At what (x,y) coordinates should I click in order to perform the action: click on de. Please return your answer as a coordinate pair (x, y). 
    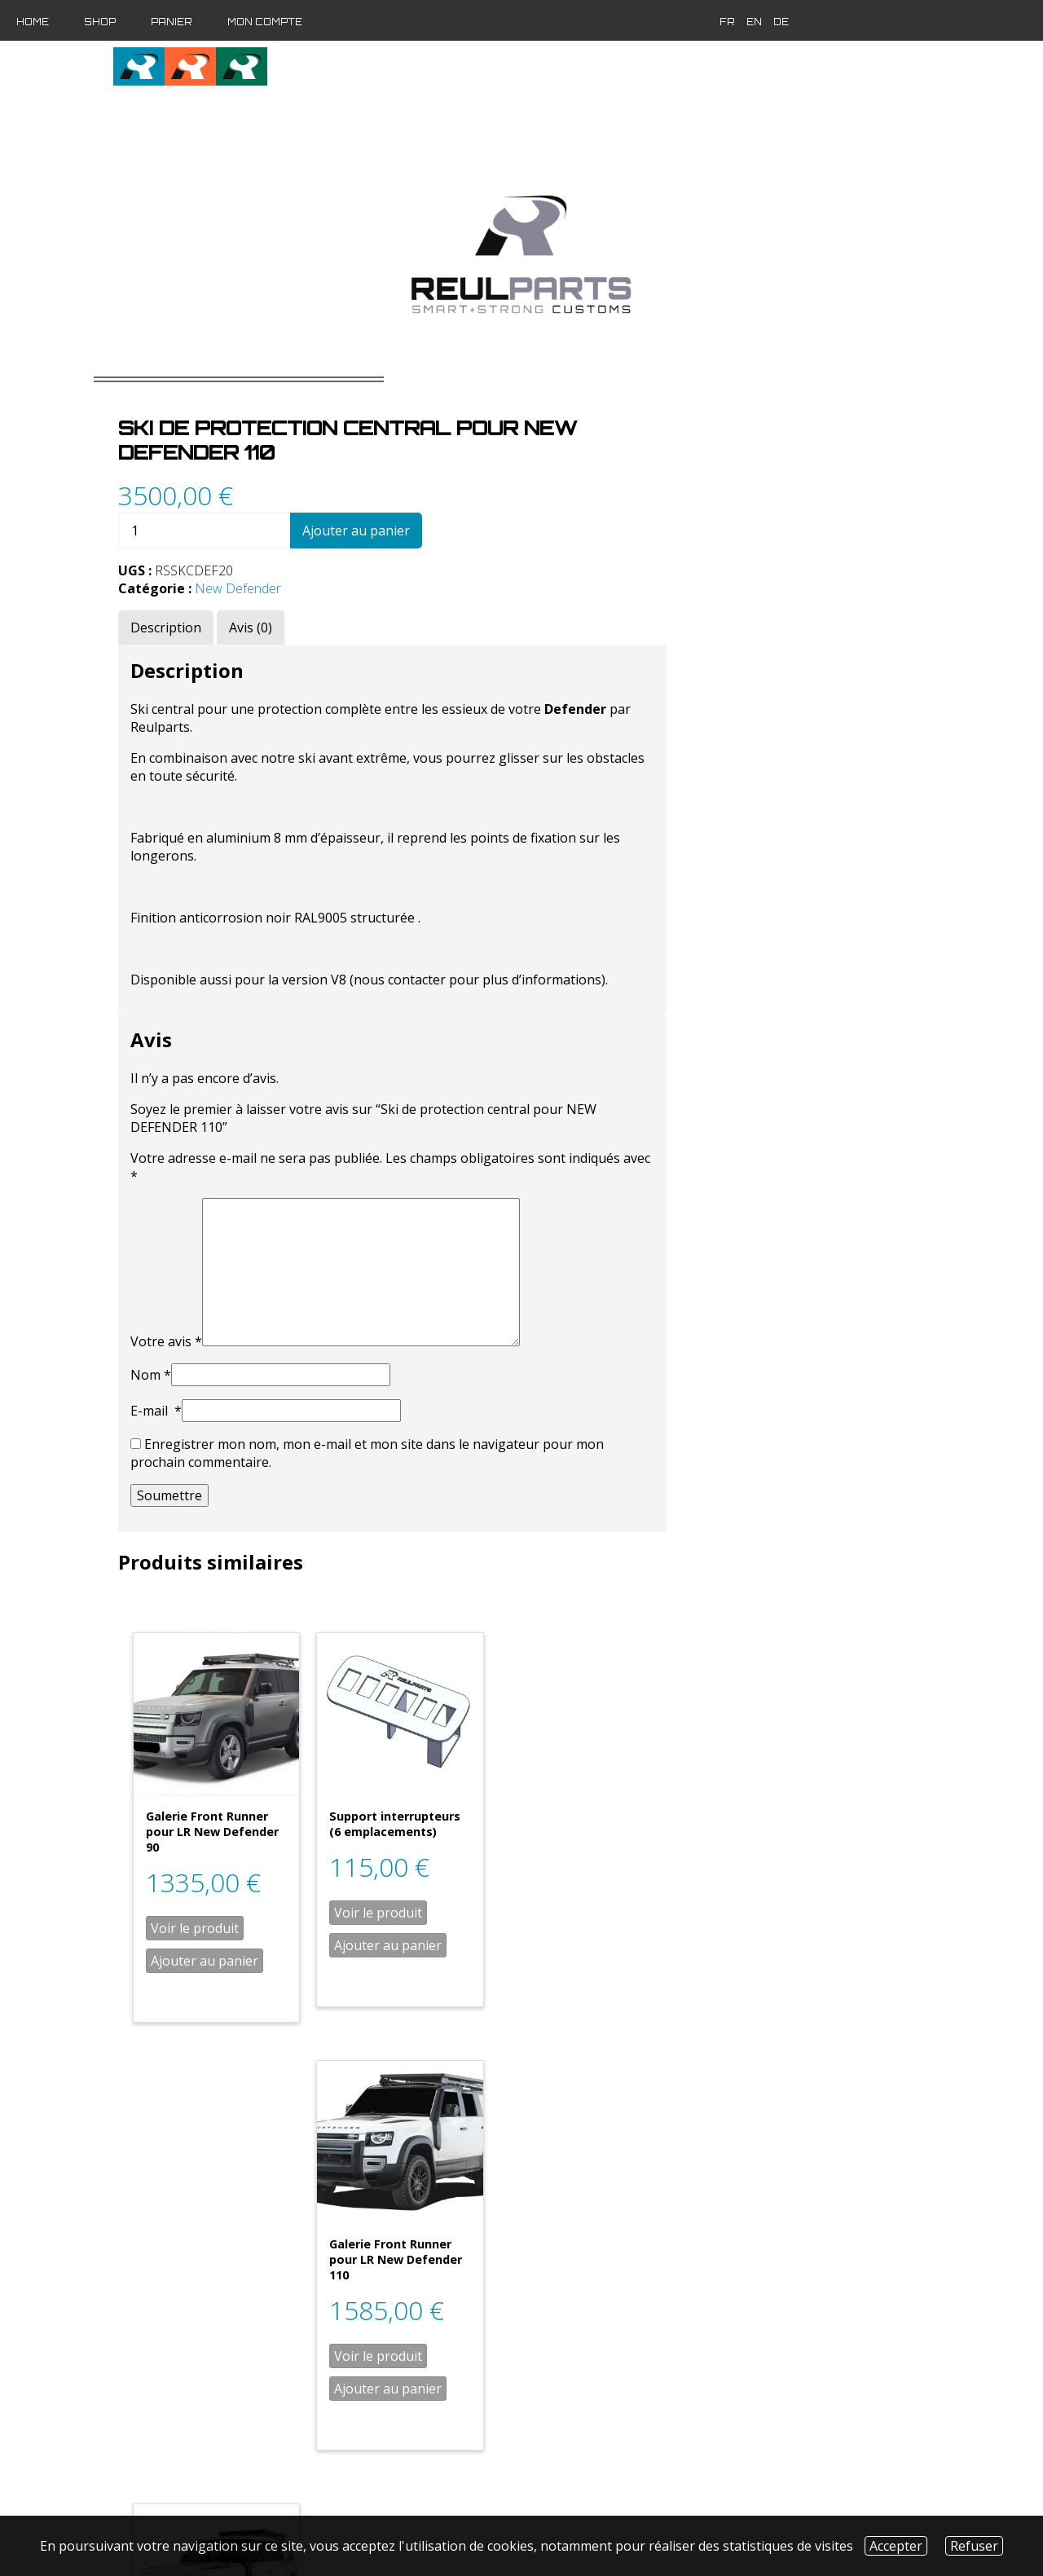
    Looking at the image, I should click on (770, 22).